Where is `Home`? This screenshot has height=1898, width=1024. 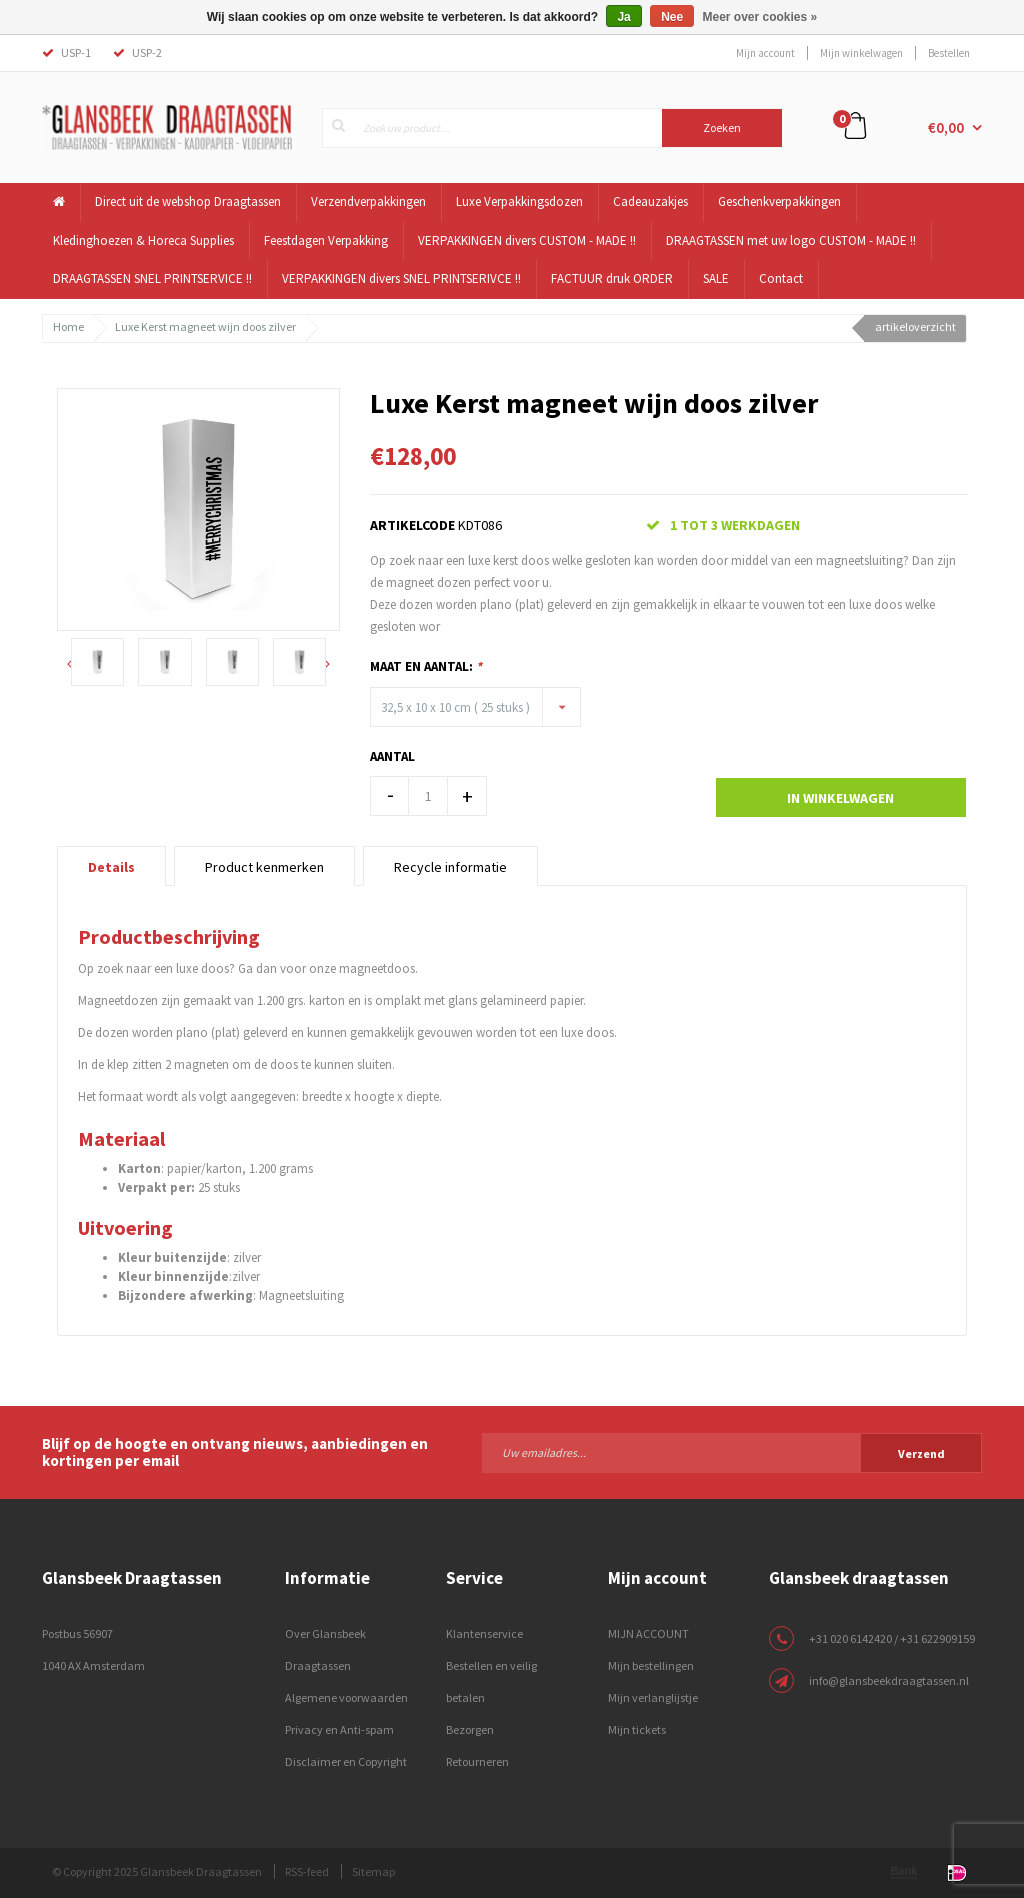
Home is located at coordinates (68, 326).